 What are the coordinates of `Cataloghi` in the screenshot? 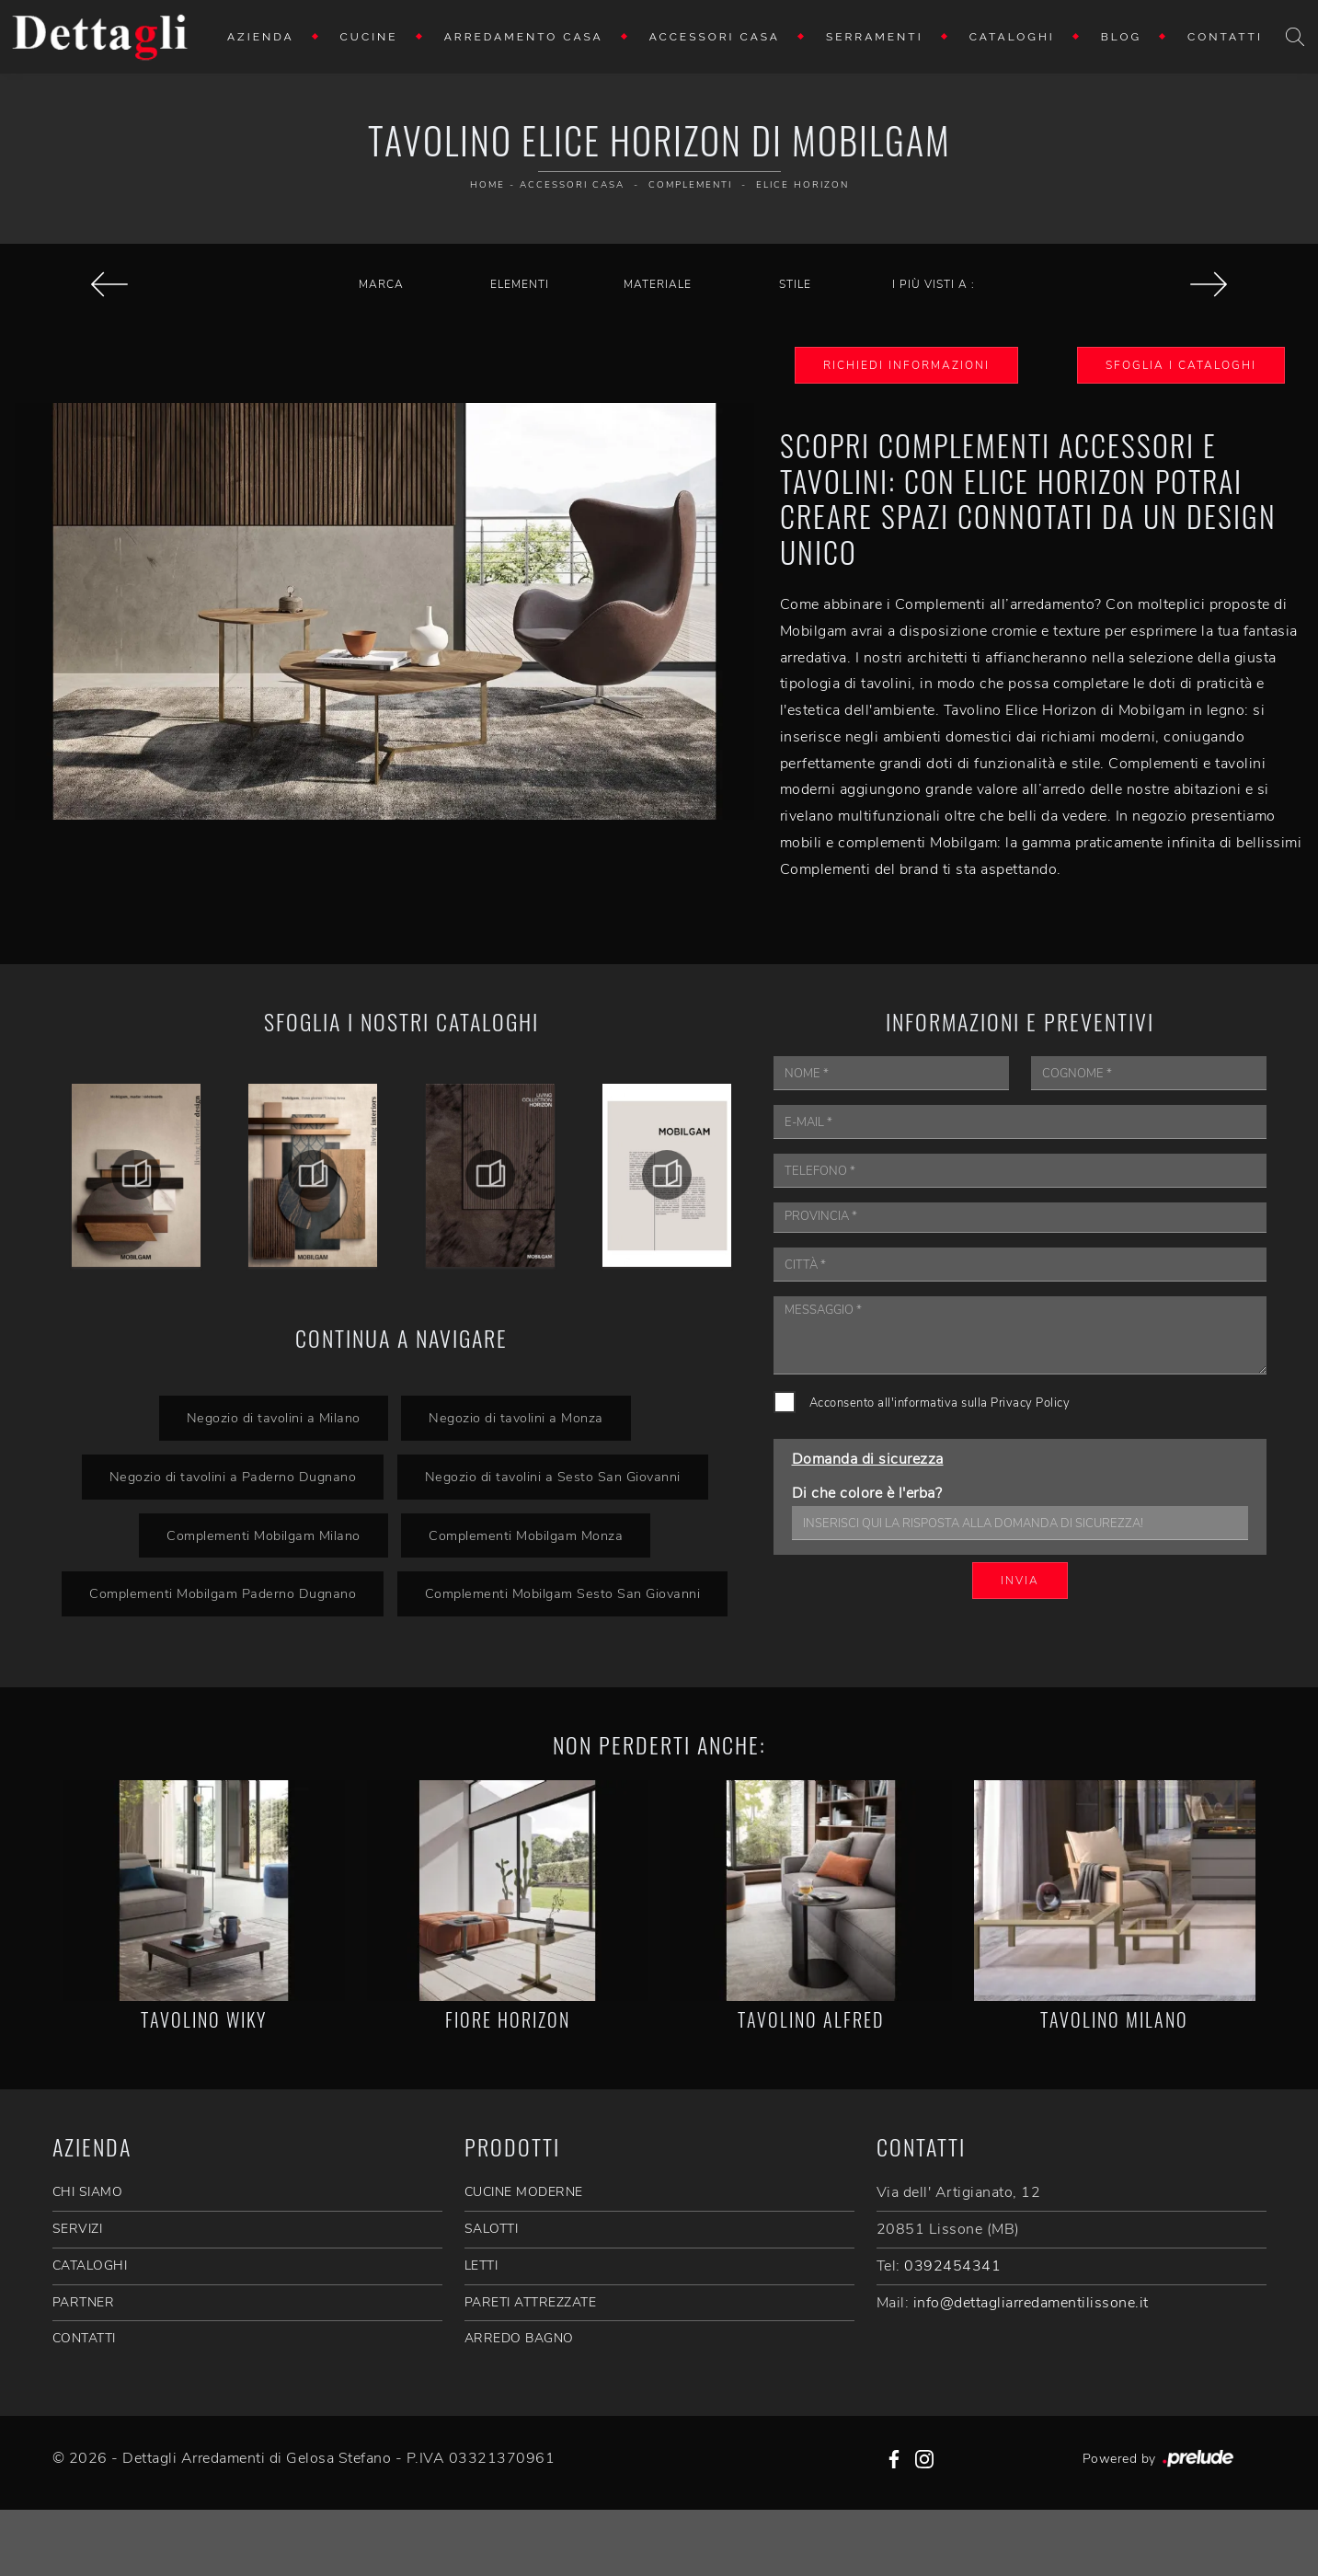 It's located at (1012, 36).